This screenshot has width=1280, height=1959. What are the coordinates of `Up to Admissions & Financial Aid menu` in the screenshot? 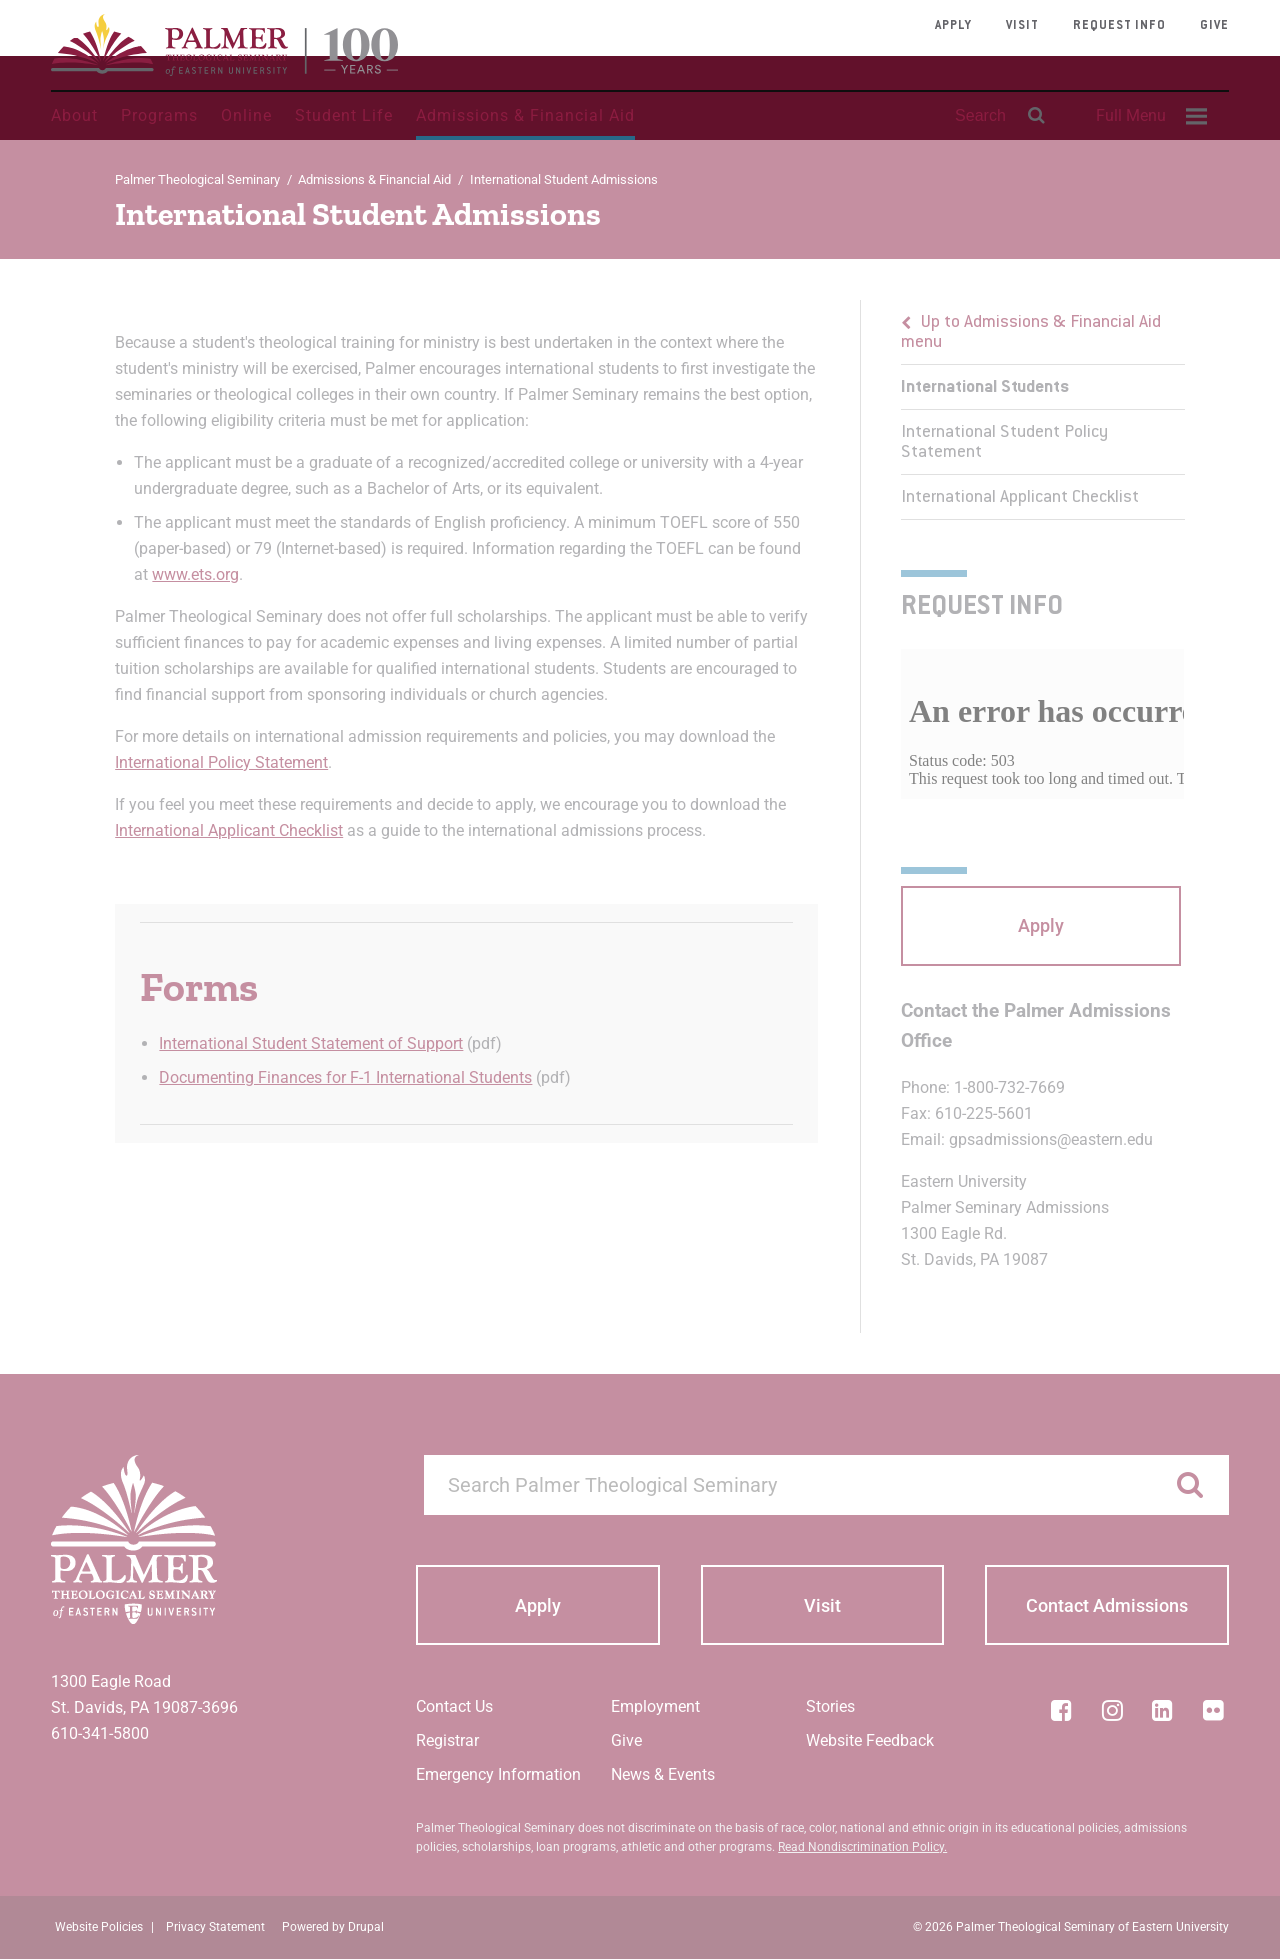 It's located at (1031, 333).